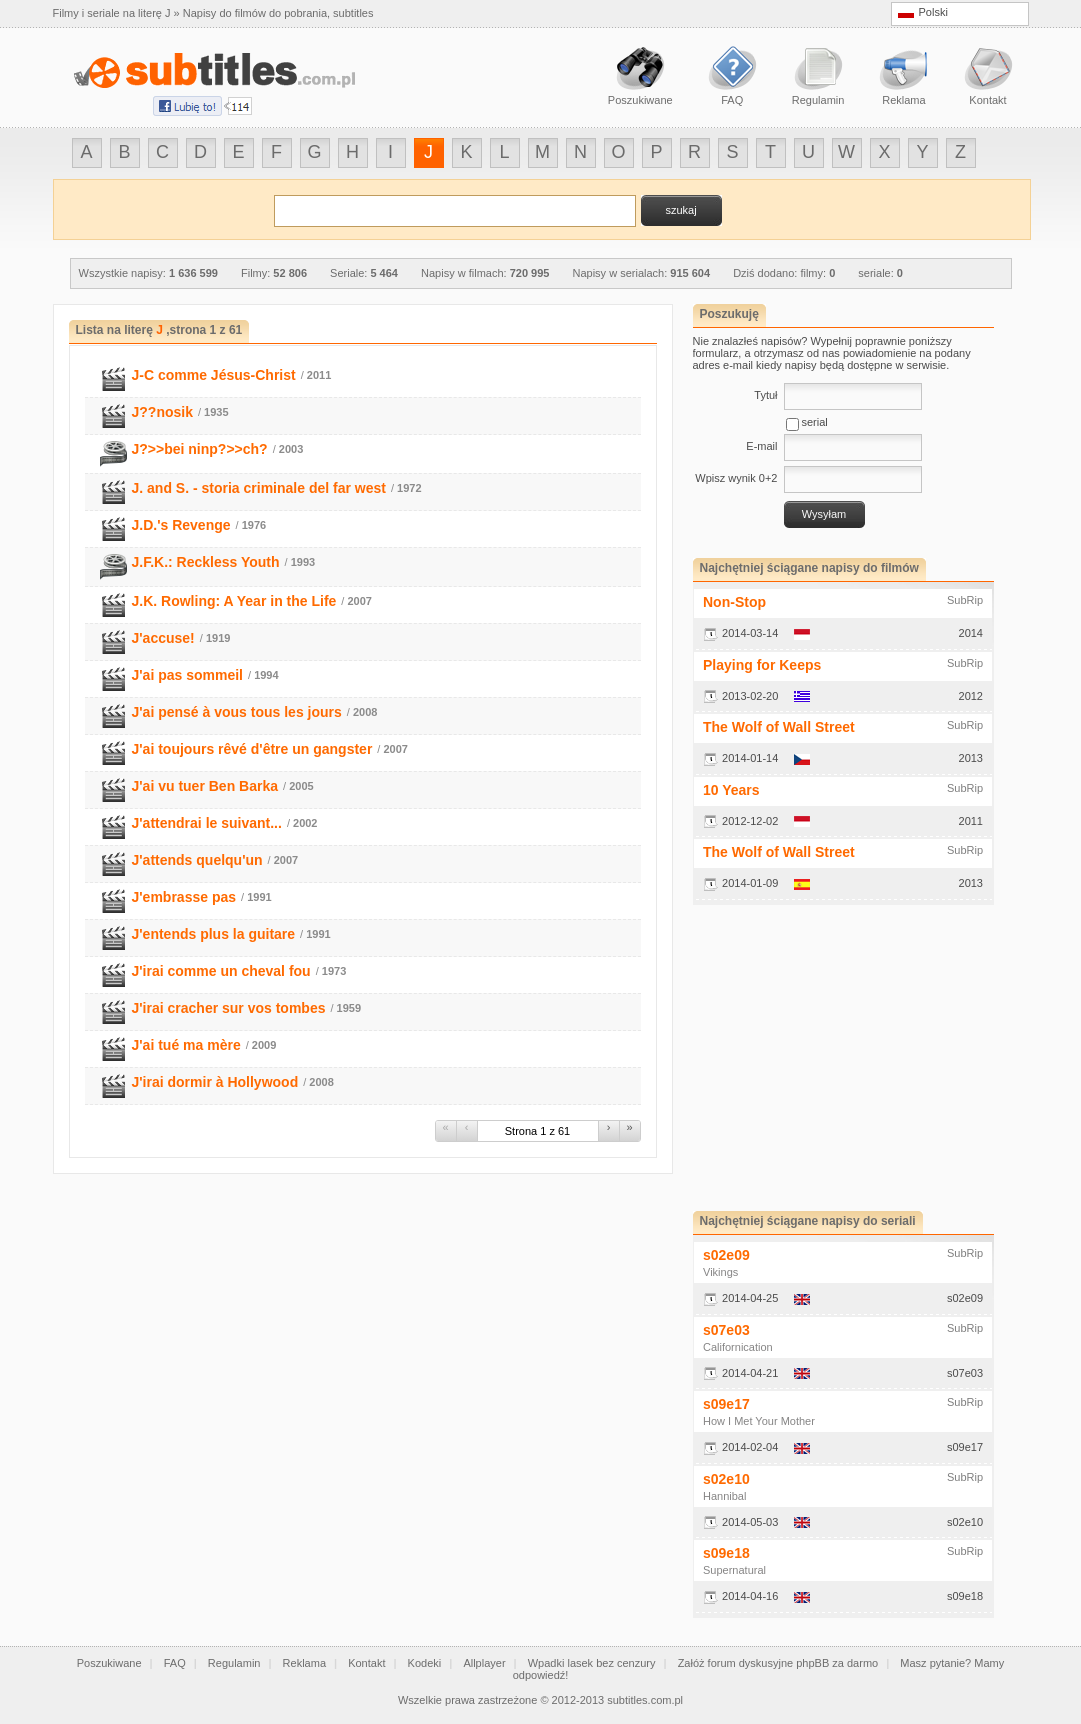 The width and height of the screenshot is (1081, 1724). I want to click on FAQ, so click(175, 1663).